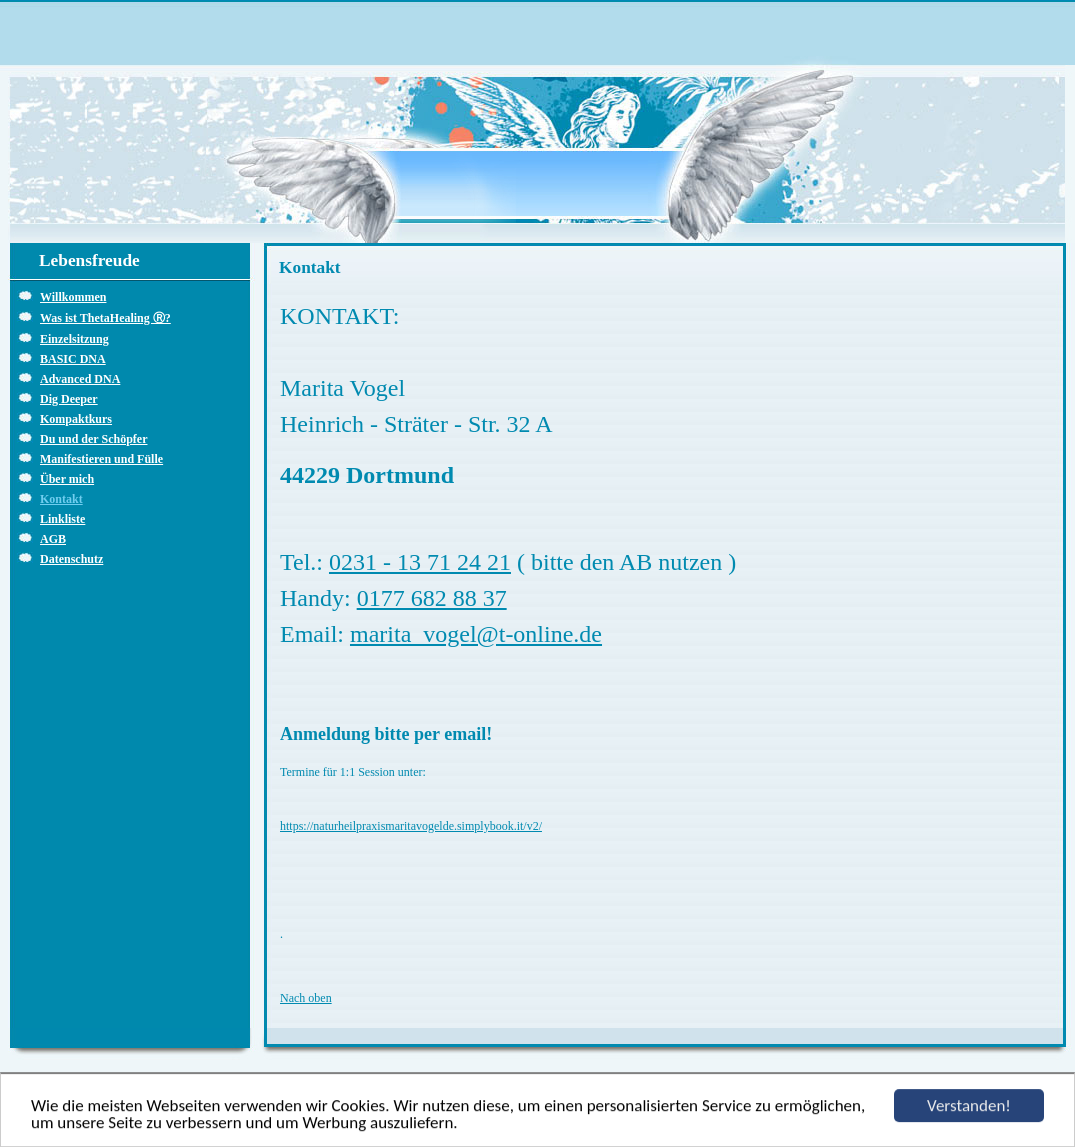 This screenshot has height=1147, width=1075. Describe the element at coordinates (420, 562) in the screenshot. I see `0231 - 13 71 24 21` at that location.